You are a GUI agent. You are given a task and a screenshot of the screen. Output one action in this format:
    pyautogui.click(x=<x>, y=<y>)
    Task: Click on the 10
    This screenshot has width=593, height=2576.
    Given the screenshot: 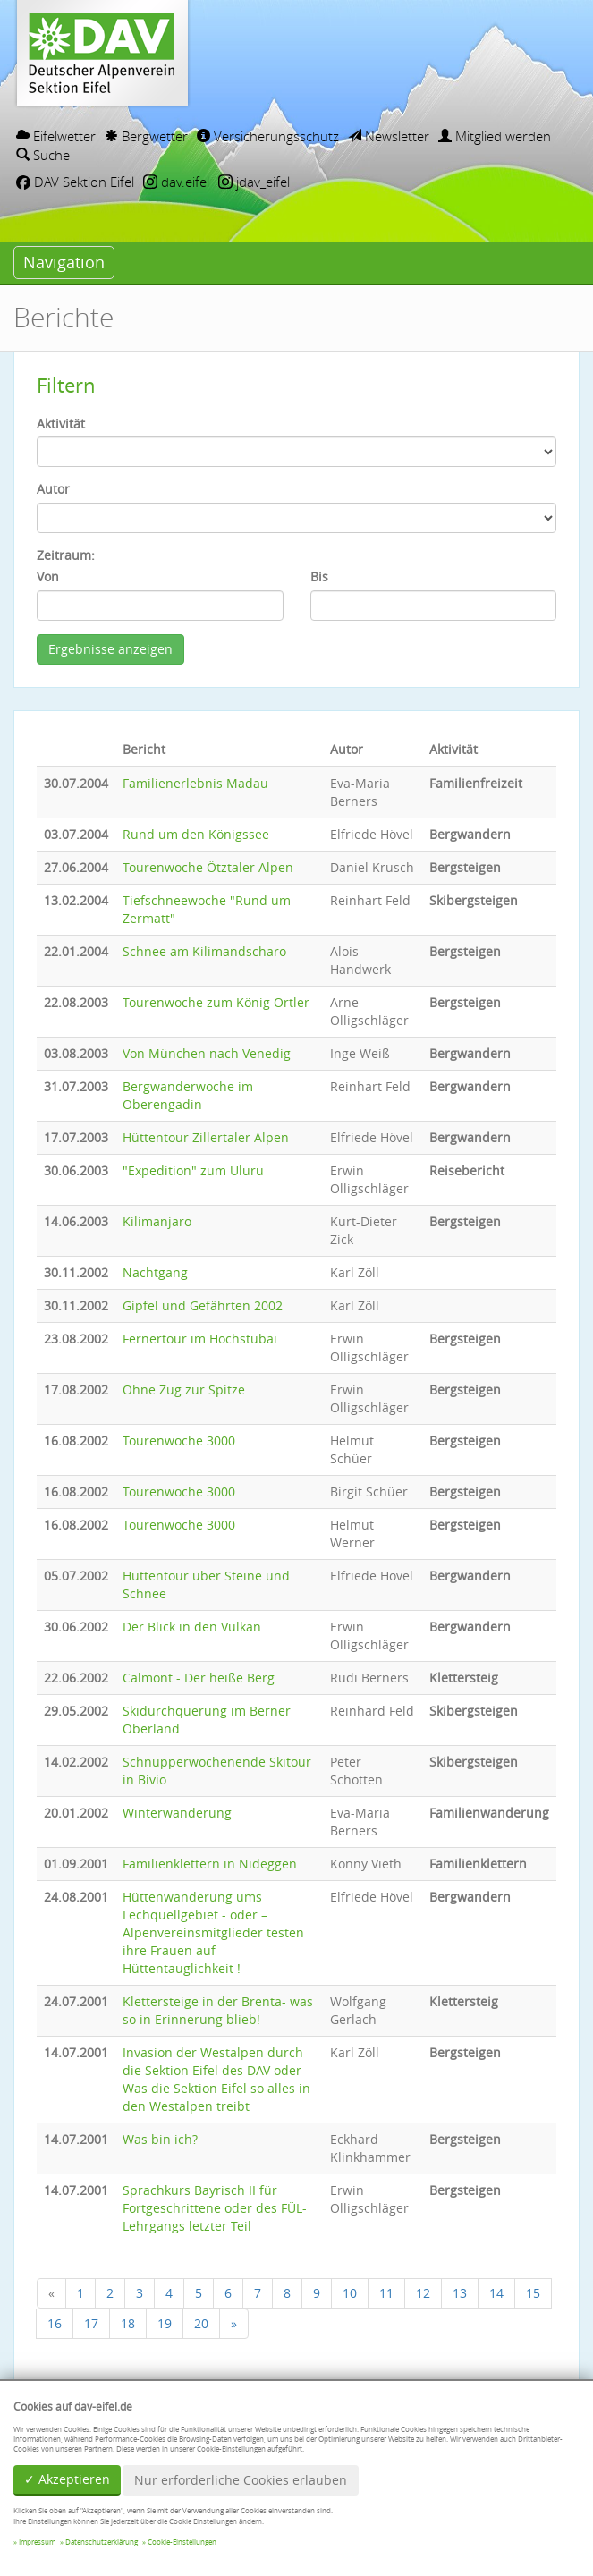 What is the action you would take?
    pyautogui.click(x=350, y=2292)
    